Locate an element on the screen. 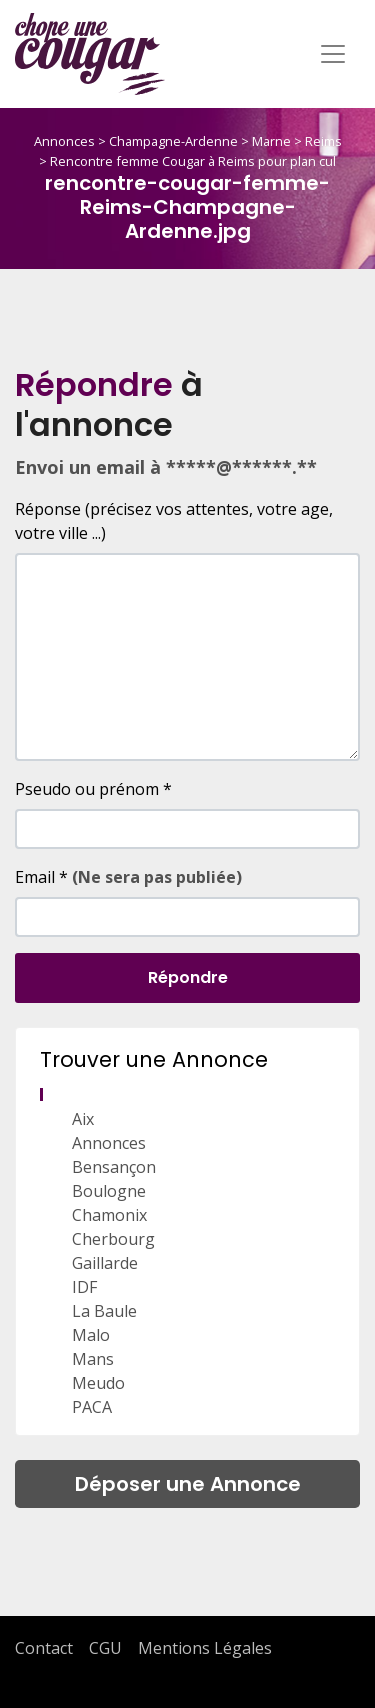  Répondre is located at coordinates (188, 977).